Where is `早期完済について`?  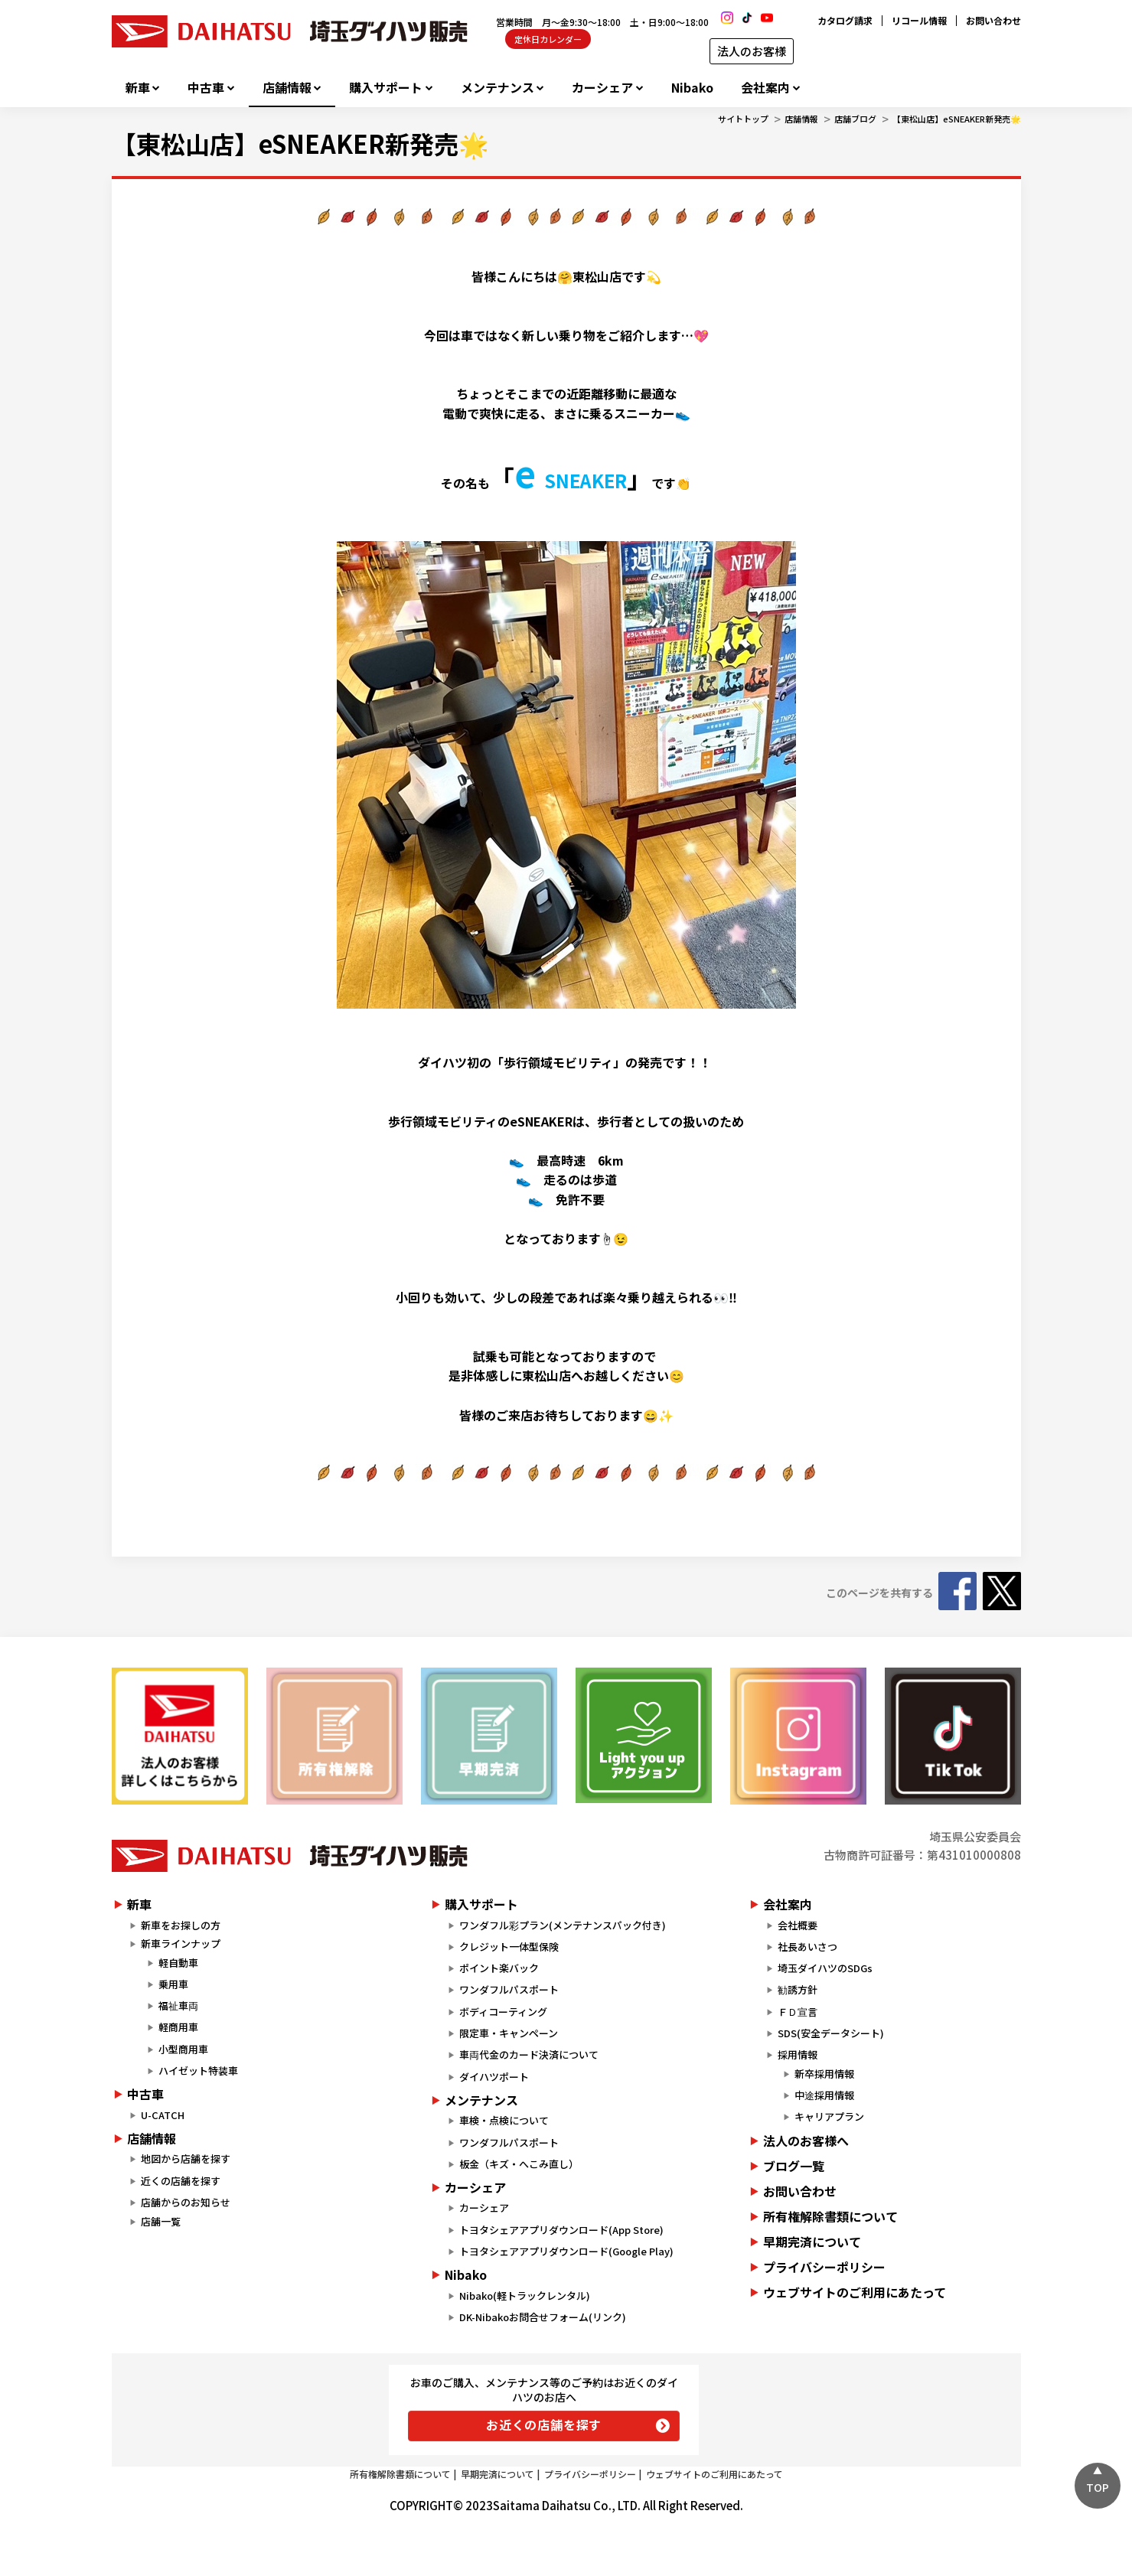 早期完済について is located at coordinates (812, 2241).